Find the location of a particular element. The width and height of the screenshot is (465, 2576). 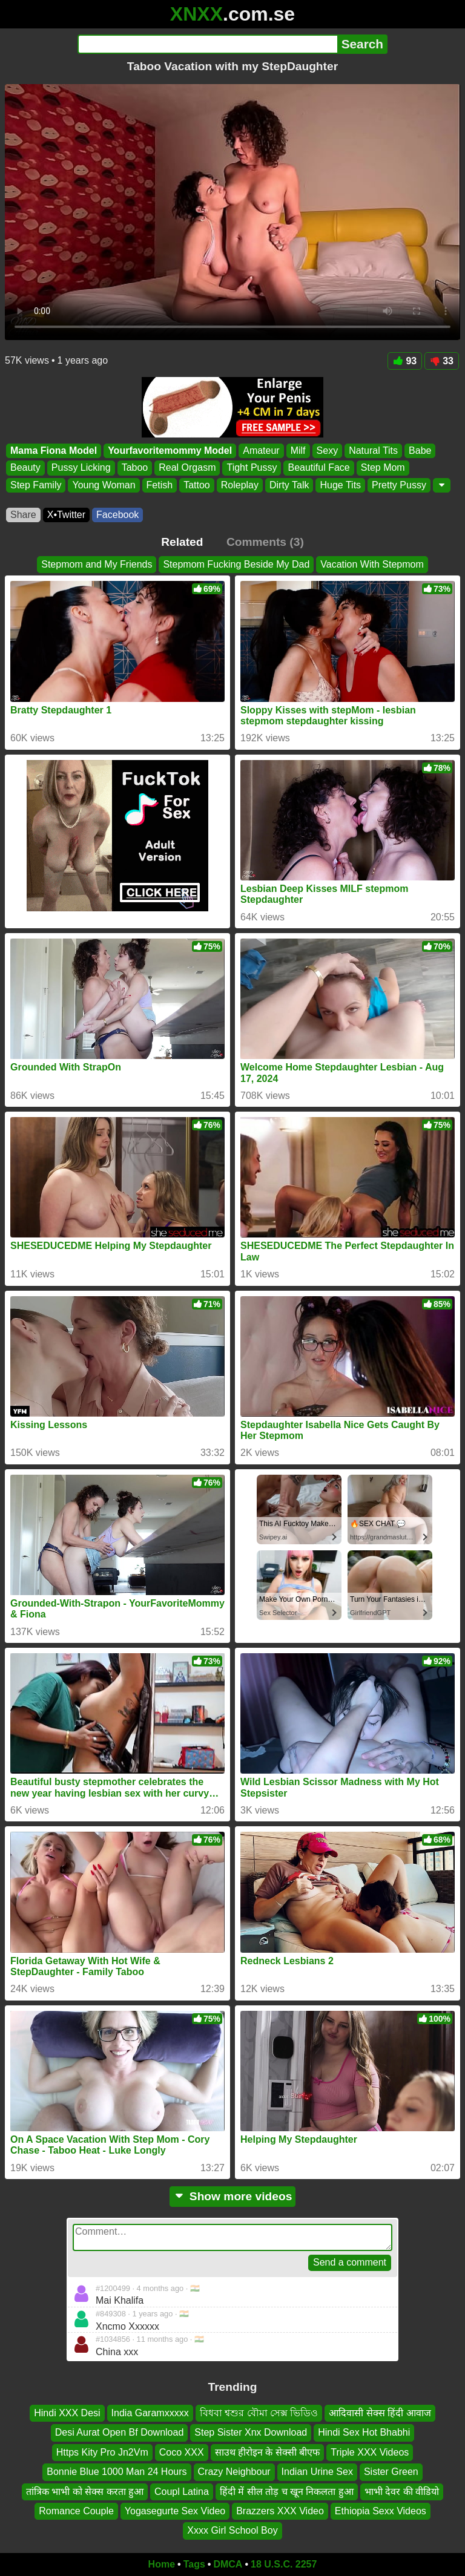

Ethiopia Sexx Videos is located at coordinates (380, 2511).